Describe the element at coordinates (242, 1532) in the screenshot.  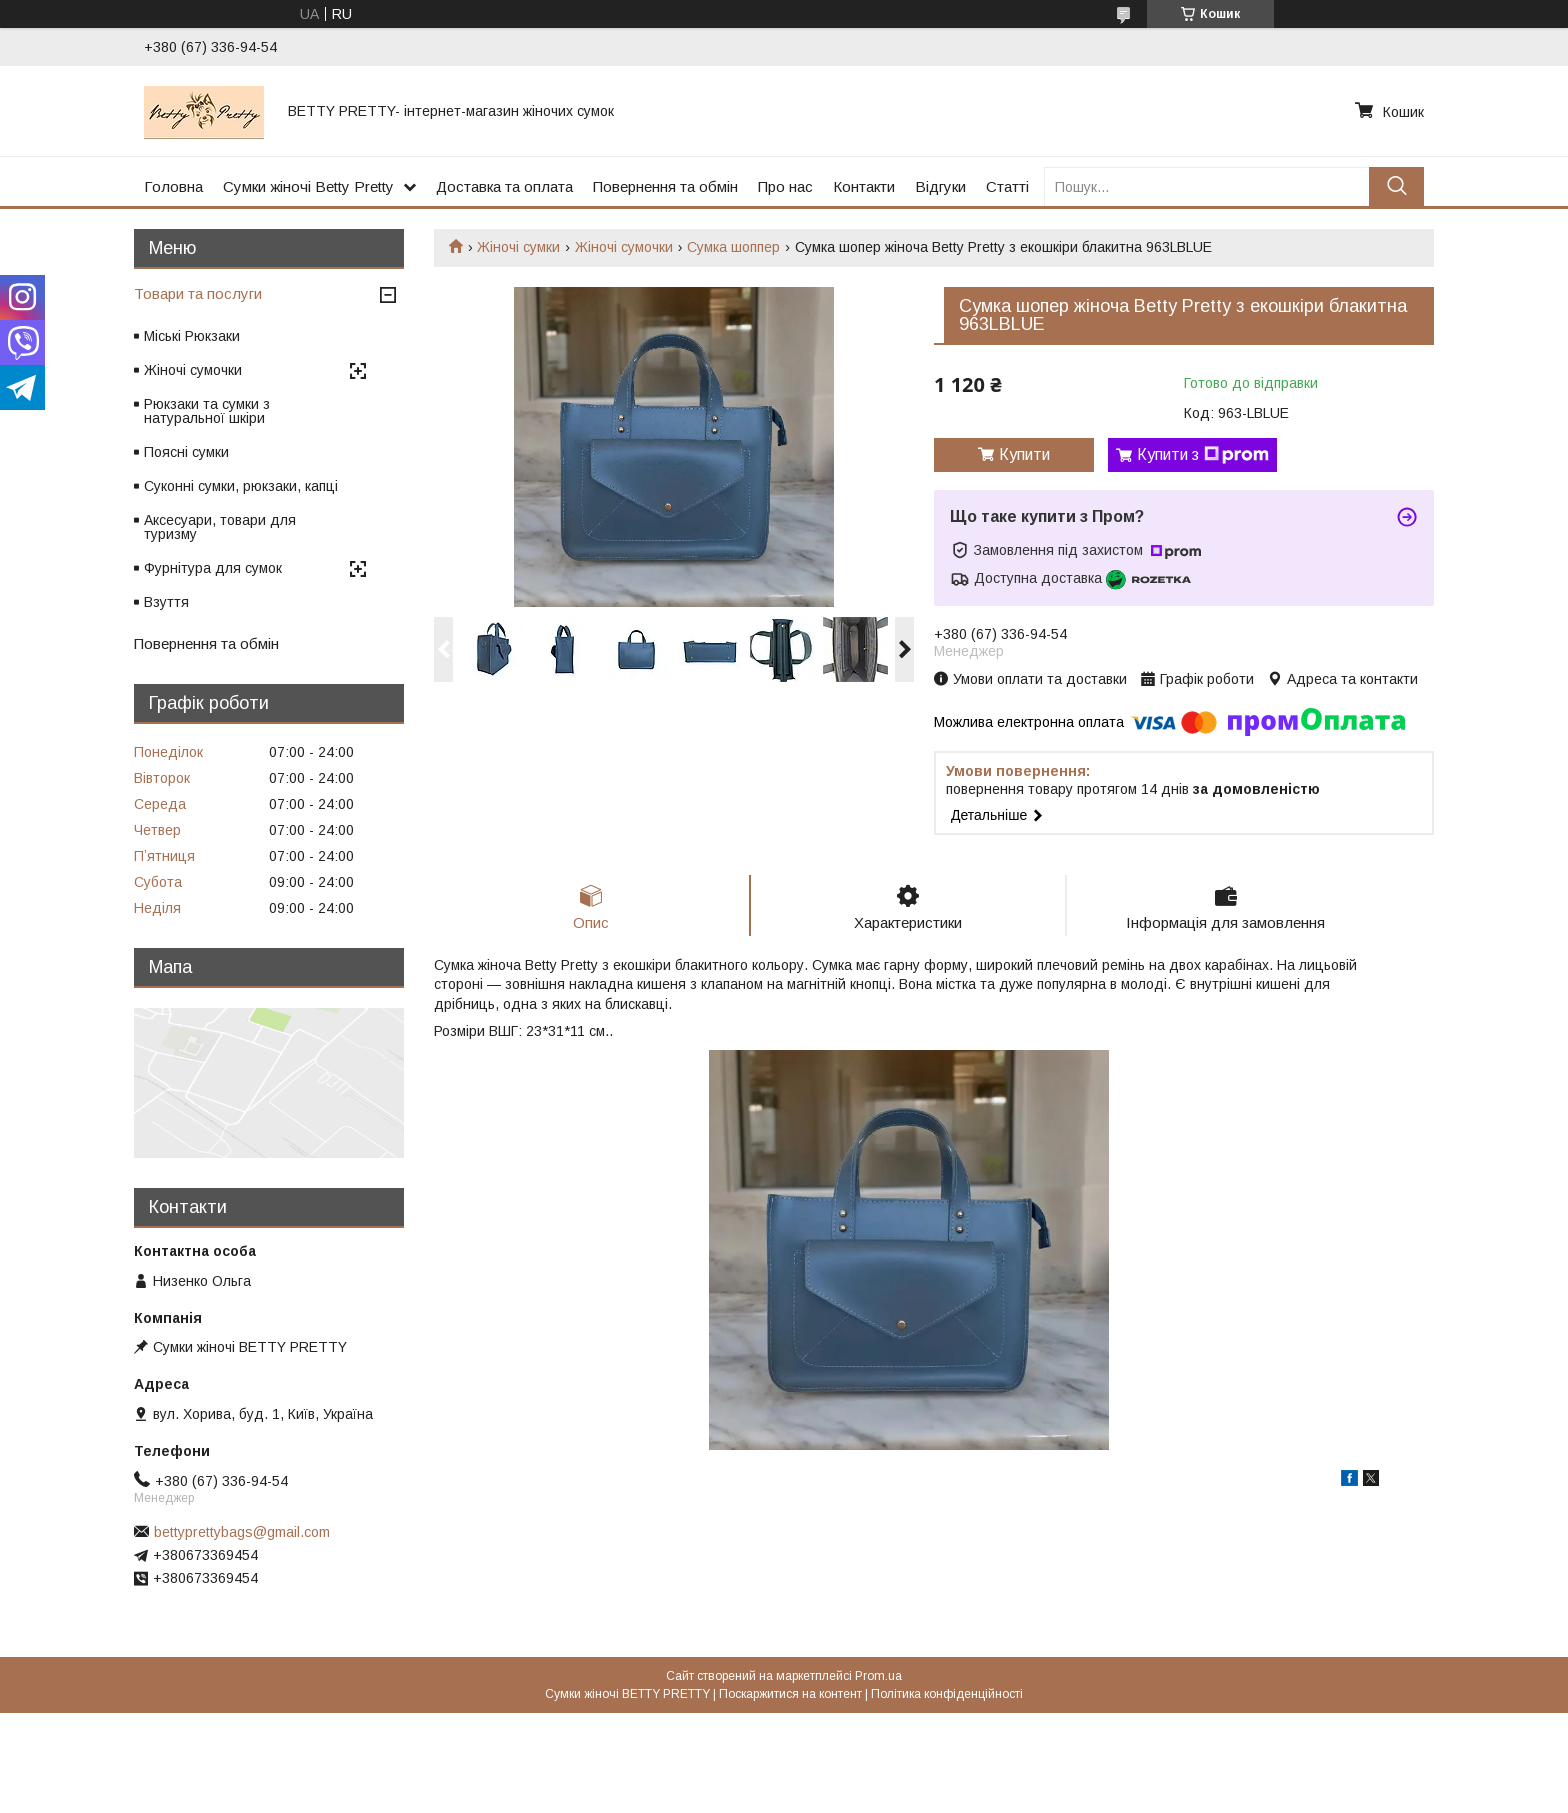
I see `bettyprettybags@gmail.com` at that location.